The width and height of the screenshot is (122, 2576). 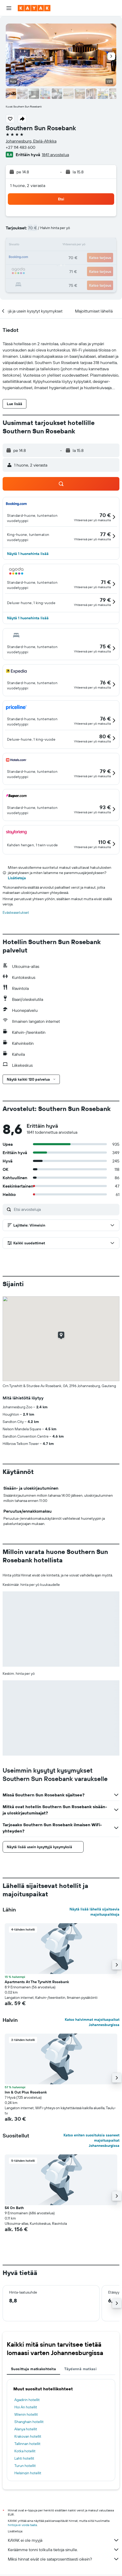 What do you see at coordinates (26, 2092) in the screenshot?
I see `Inn & Out Plus Rosebank [button]` at bounding box center [26, 2092].